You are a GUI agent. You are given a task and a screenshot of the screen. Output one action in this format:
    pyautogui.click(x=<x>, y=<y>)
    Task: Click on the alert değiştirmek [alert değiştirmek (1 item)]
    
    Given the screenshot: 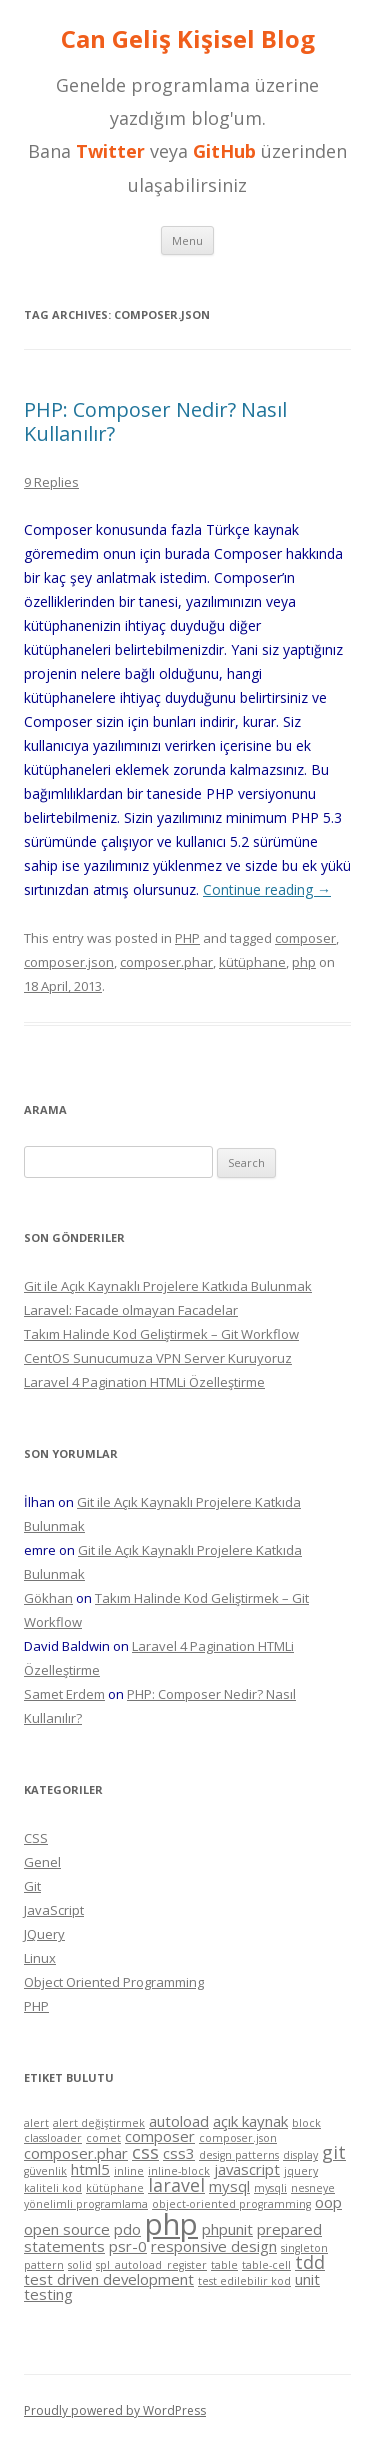 What is the action you would take?
    pyautogui.click(x=99, y=2123)
    